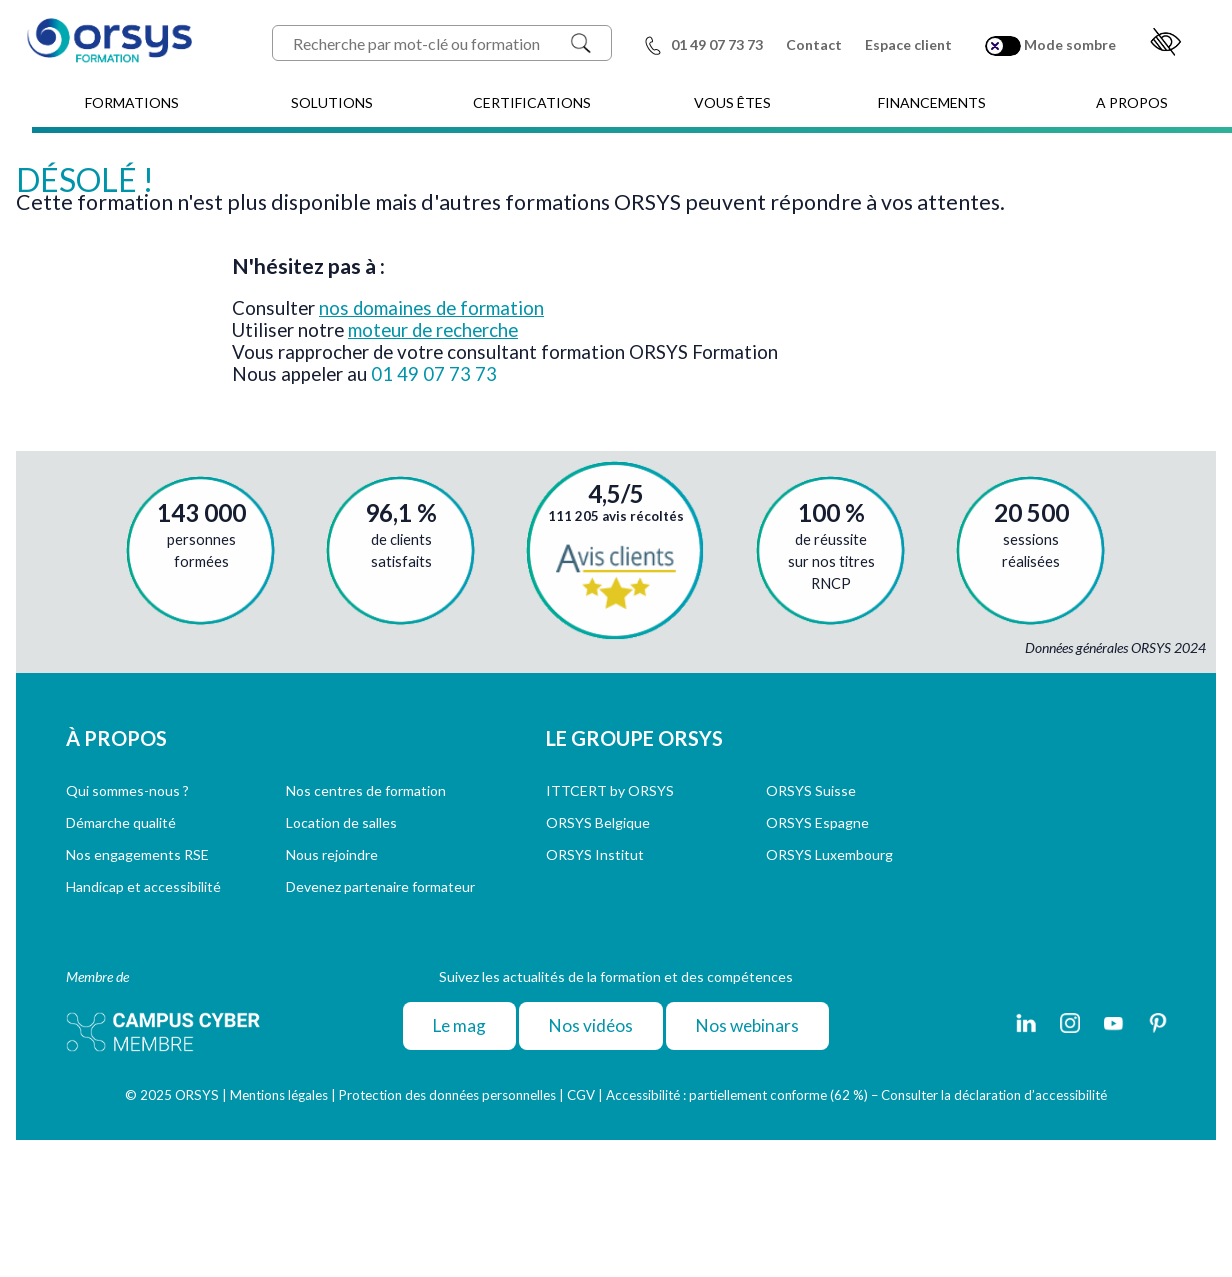 Image resolution: width=1232 pixels, height=1277 pixels. What do you see at coordinates (332, 854) in the screenshot?
I see `Nous rejoindre` at bounding box center [332, 854].